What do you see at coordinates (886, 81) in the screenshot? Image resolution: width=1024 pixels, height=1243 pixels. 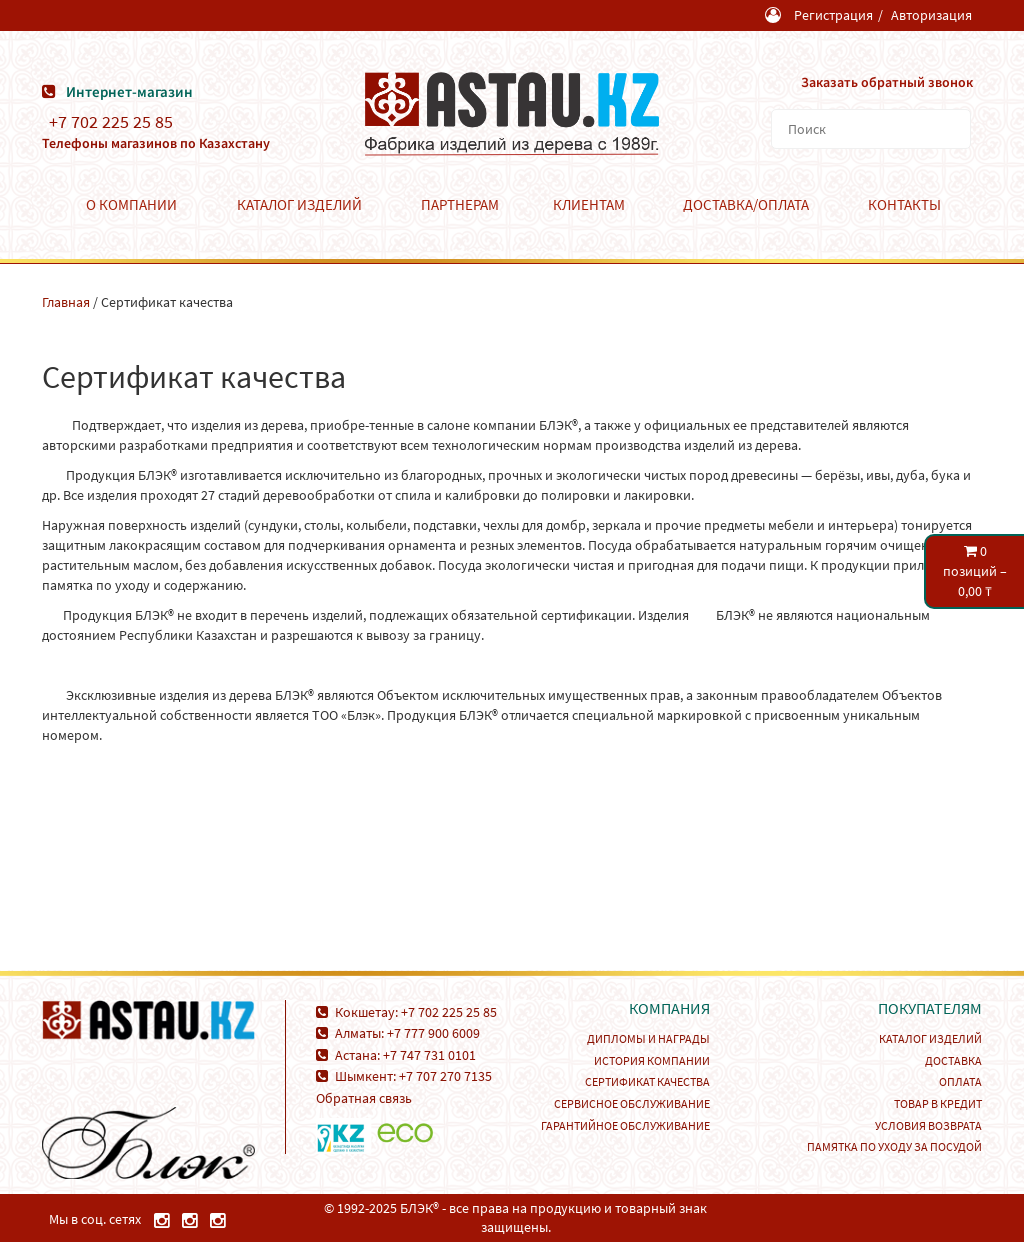 I see `Заказать обратный звонок` at bounding box center [886, 81].